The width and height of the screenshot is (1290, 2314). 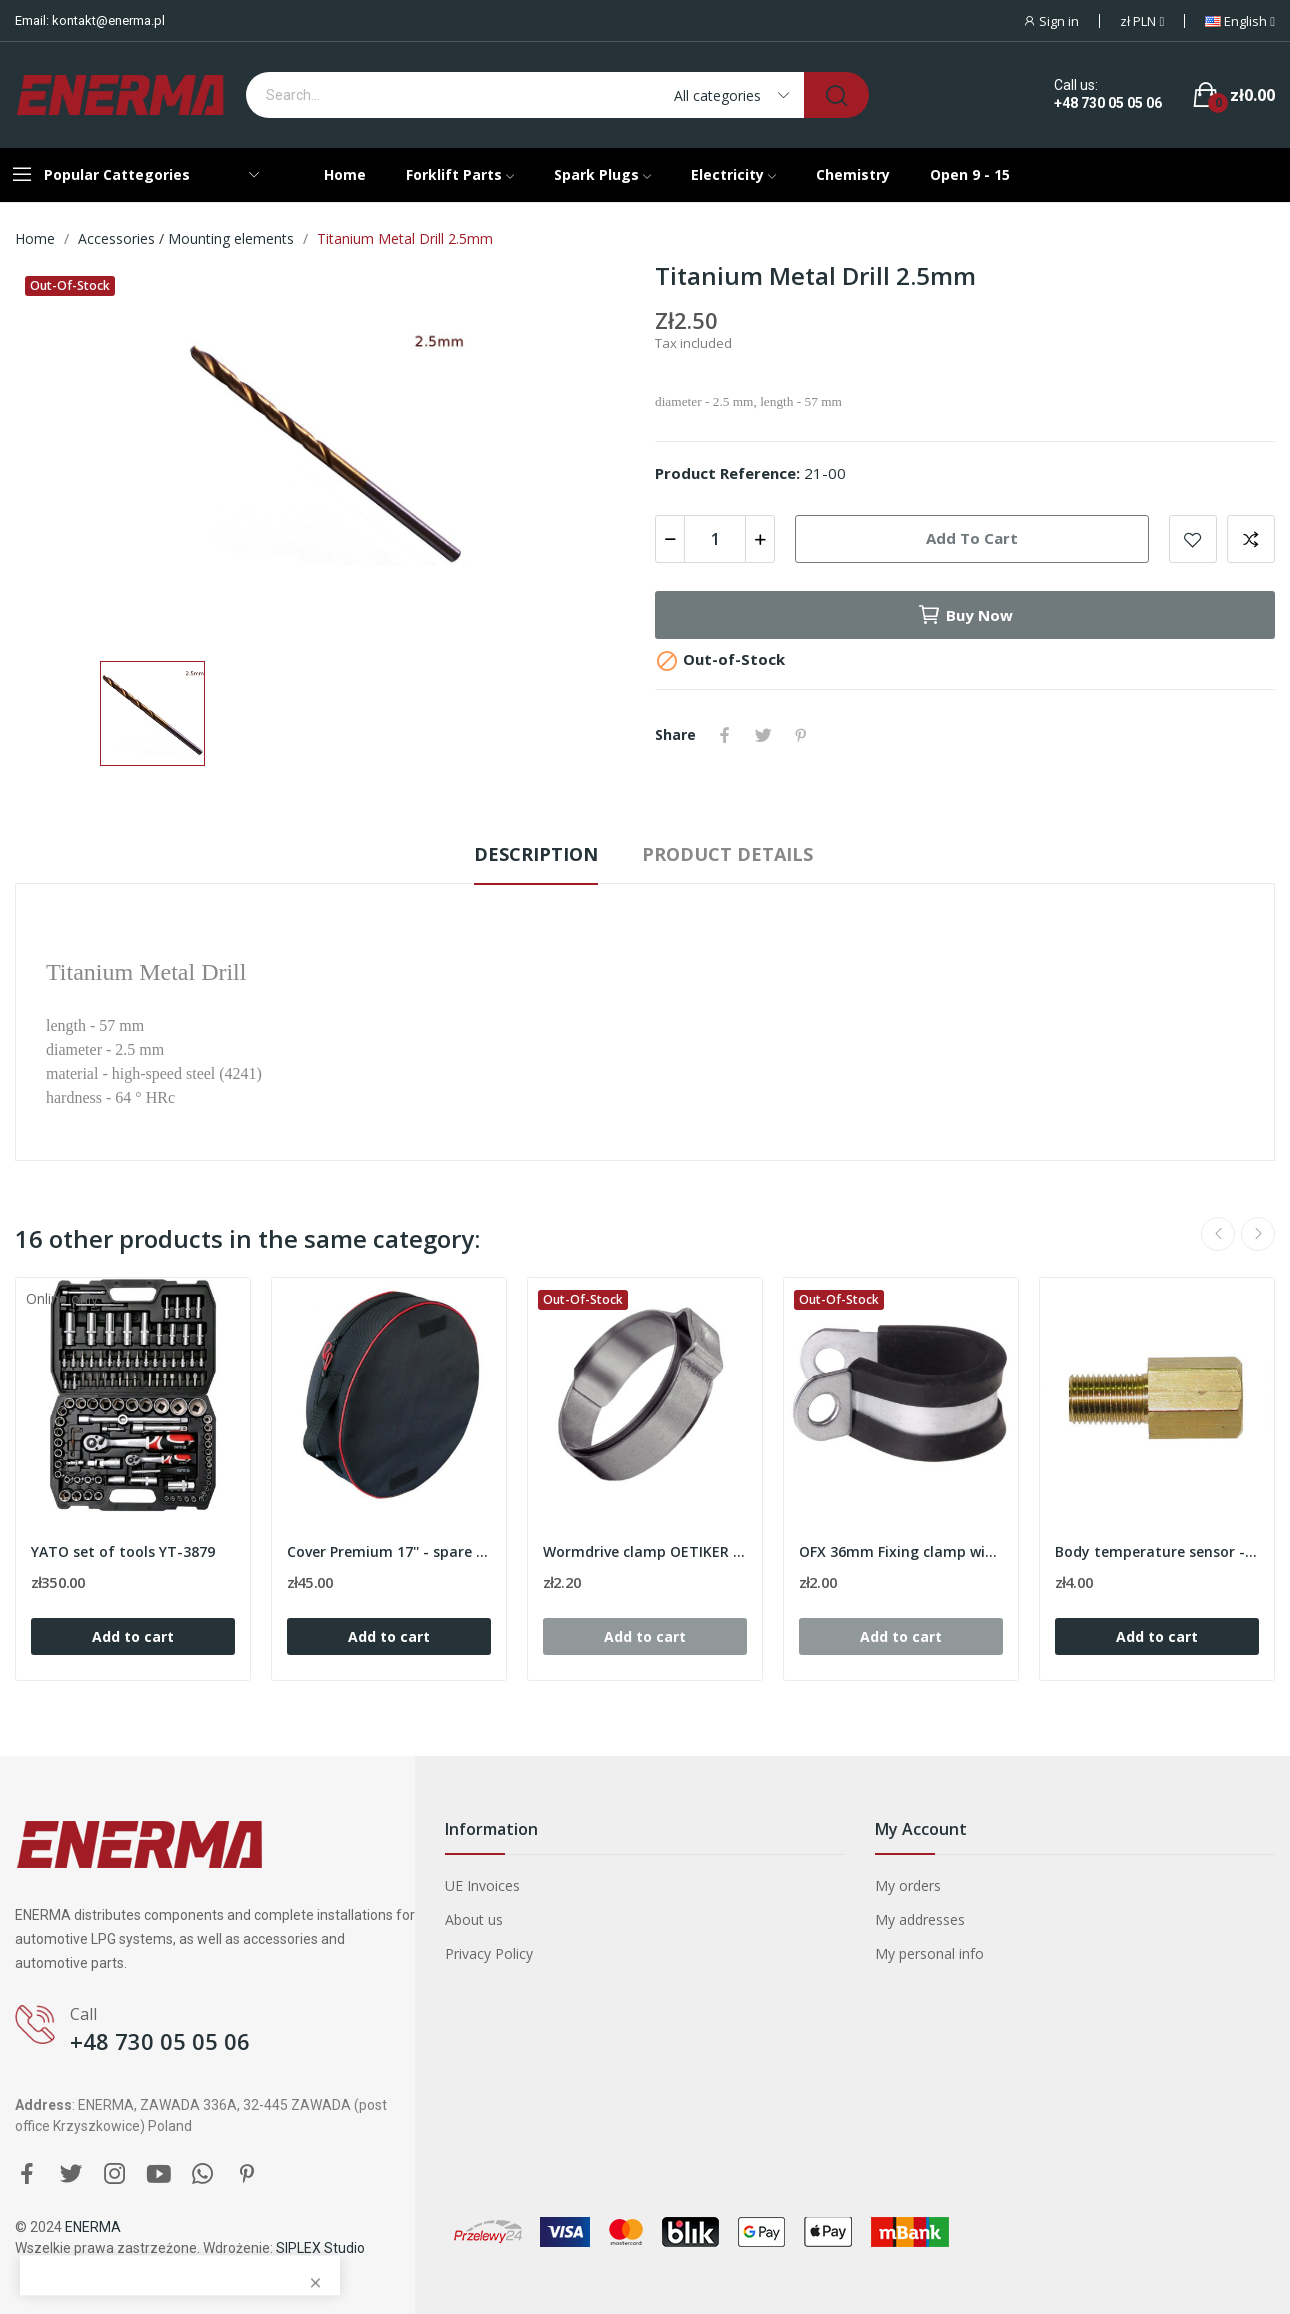 I want to click on Pinterest, so click(x=801, y=735).